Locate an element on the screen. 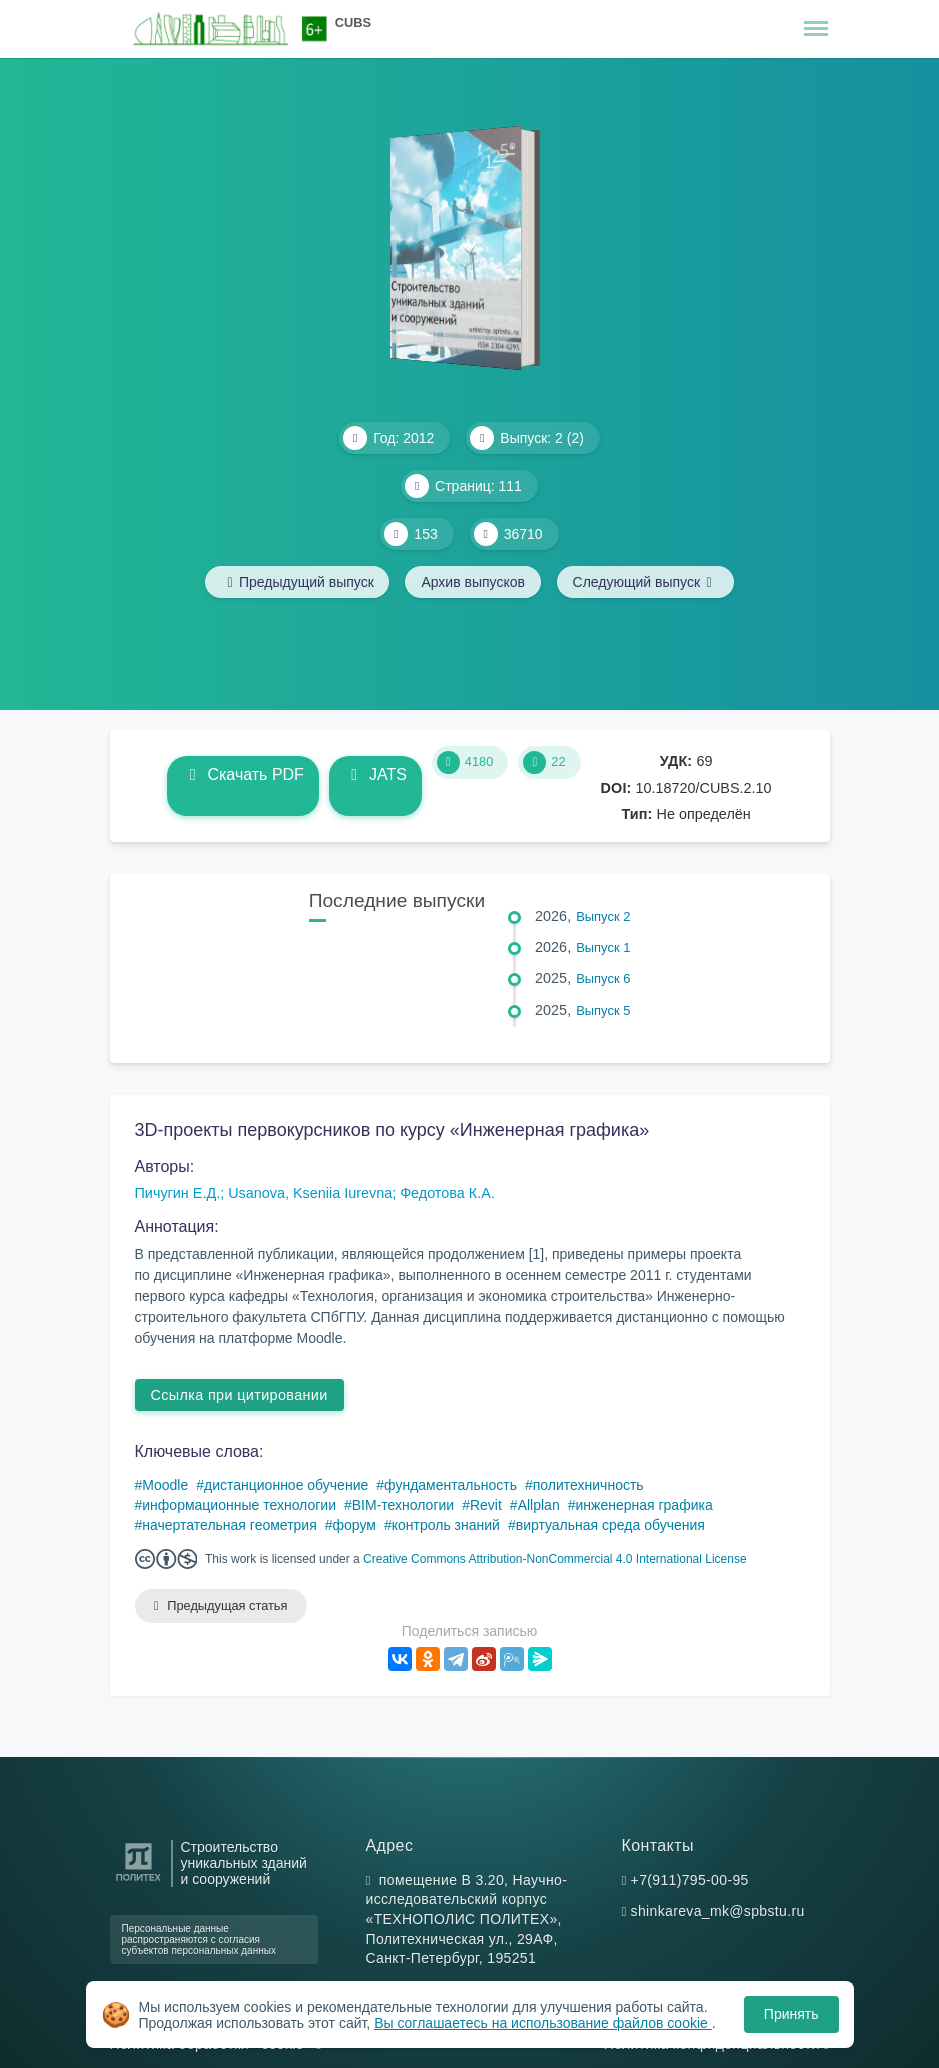  виртуальная среда обучения is located at coordinates (610, 1525).